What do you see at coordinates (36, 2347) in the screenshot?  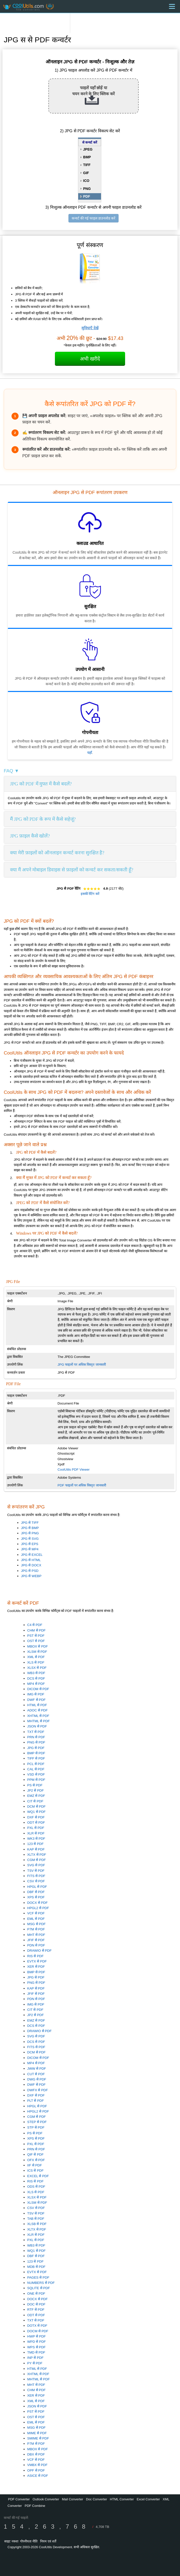 I see `WPS से PDF` at bounding box center [36, 2347].